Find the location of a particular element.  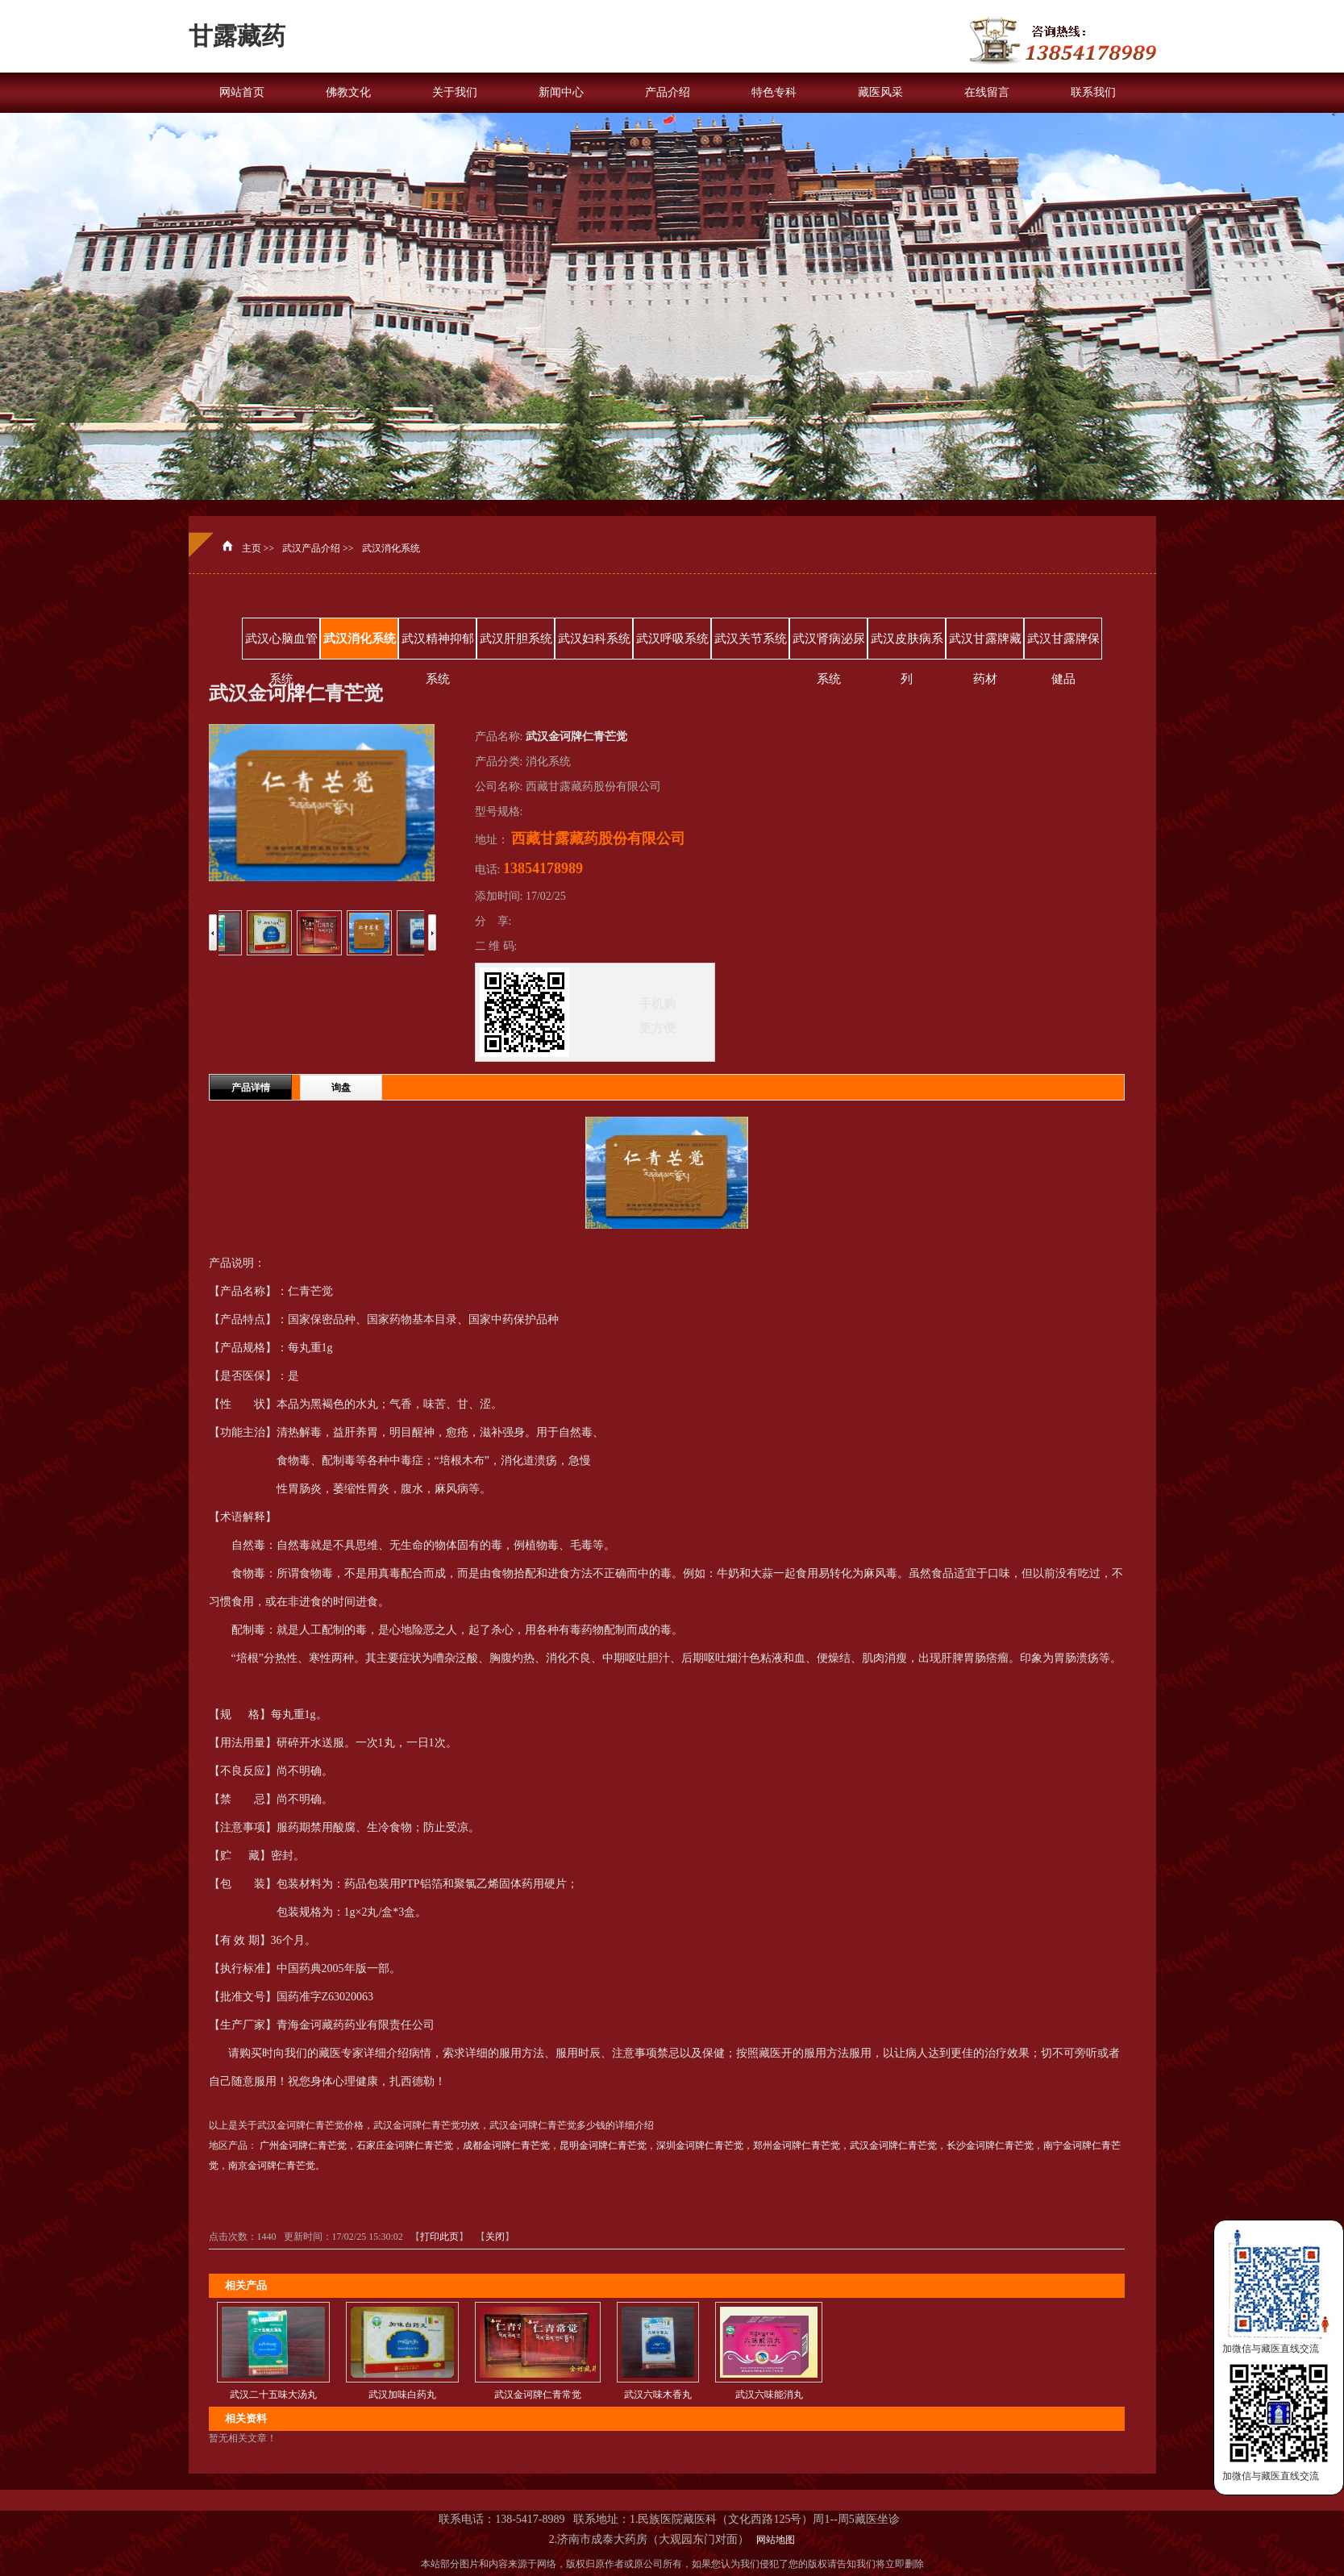

武汉六味能消丸 is located at coordinates (769, 2394).